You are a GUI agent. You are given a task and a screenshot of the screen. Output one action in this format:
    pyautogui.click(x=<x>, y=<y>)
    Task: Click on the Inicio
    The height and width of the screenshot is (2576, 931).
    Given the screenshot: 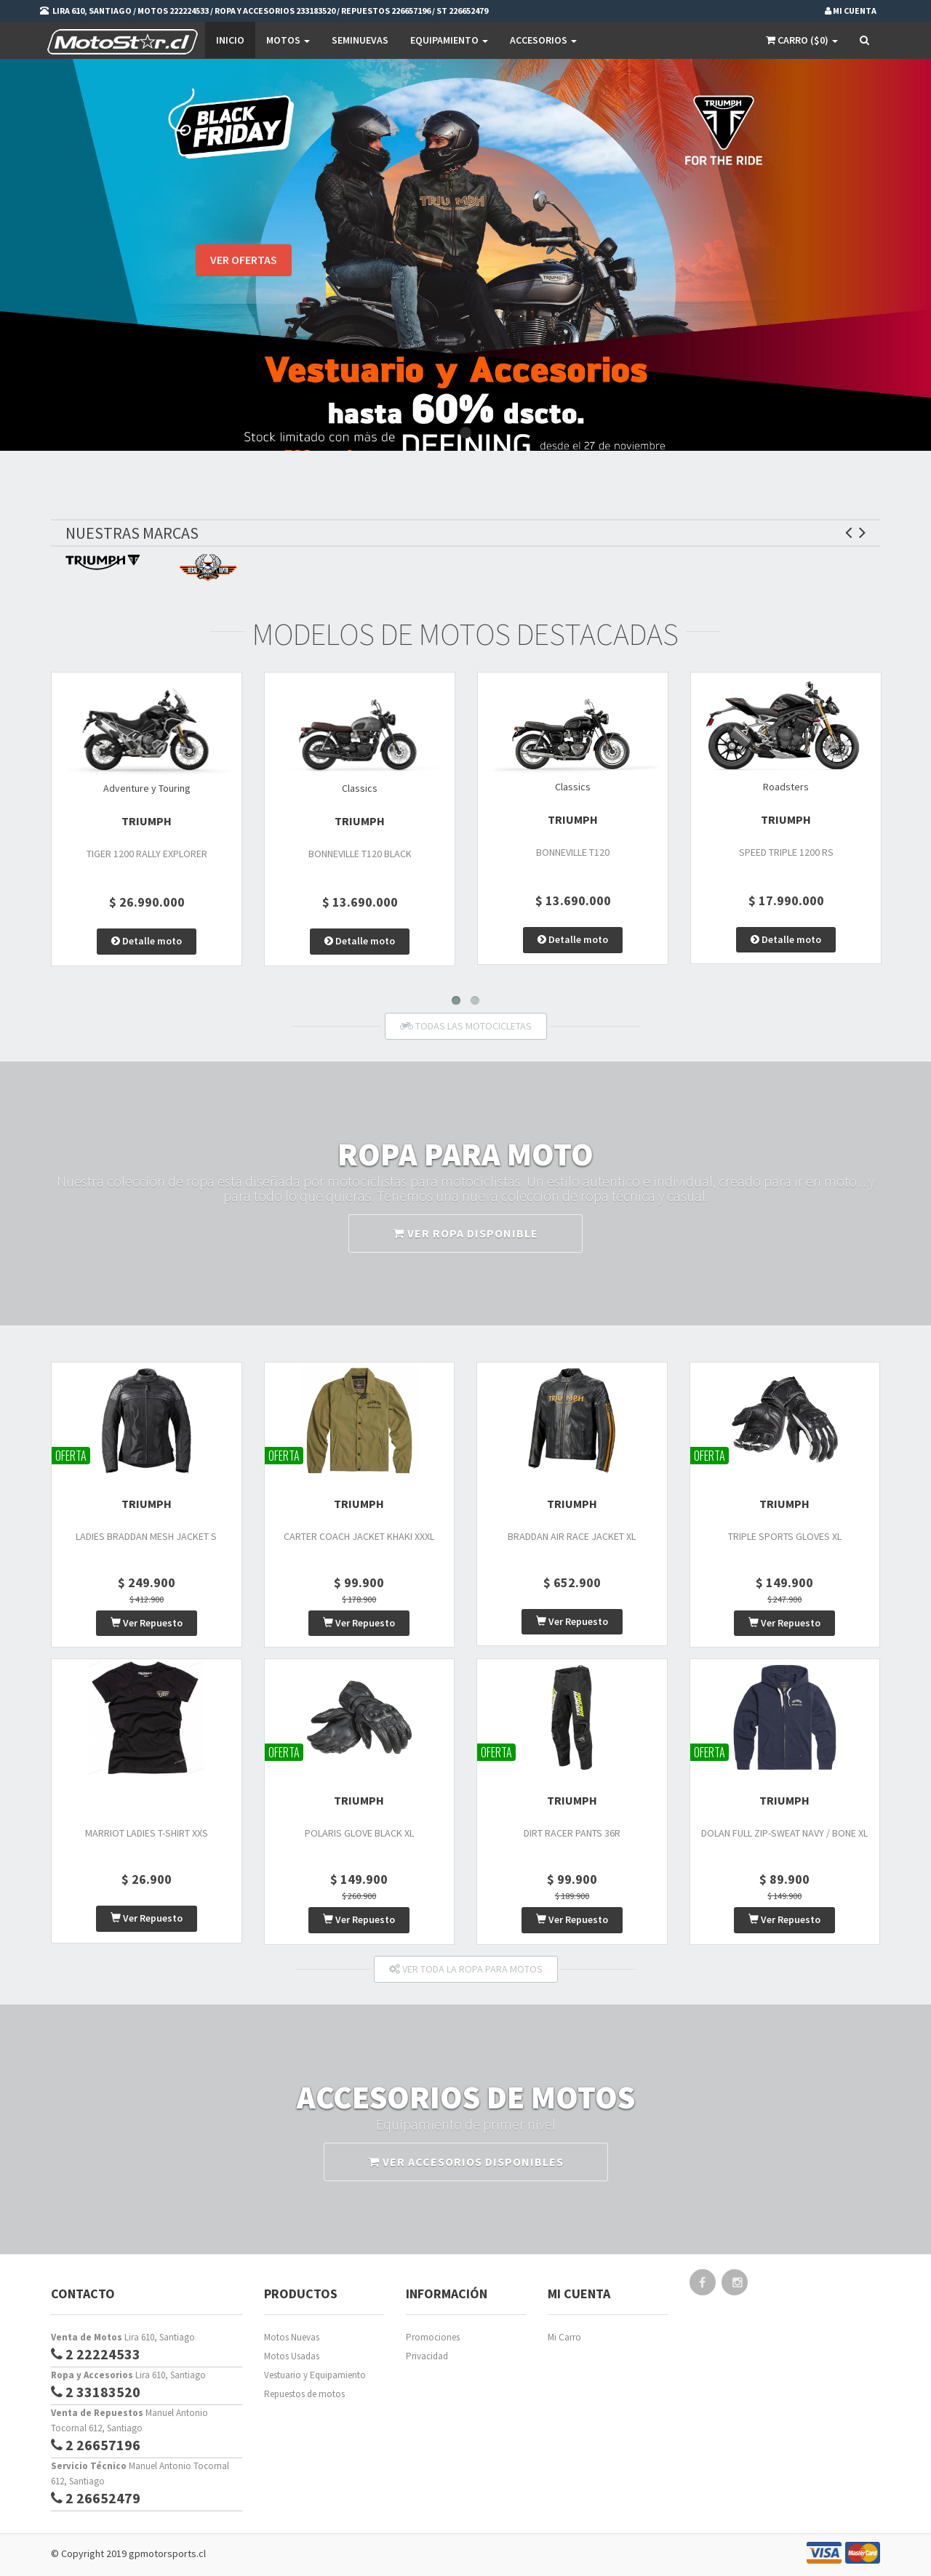 What is the action you would take?
    pyautogui.click(x=230, y=40)
    